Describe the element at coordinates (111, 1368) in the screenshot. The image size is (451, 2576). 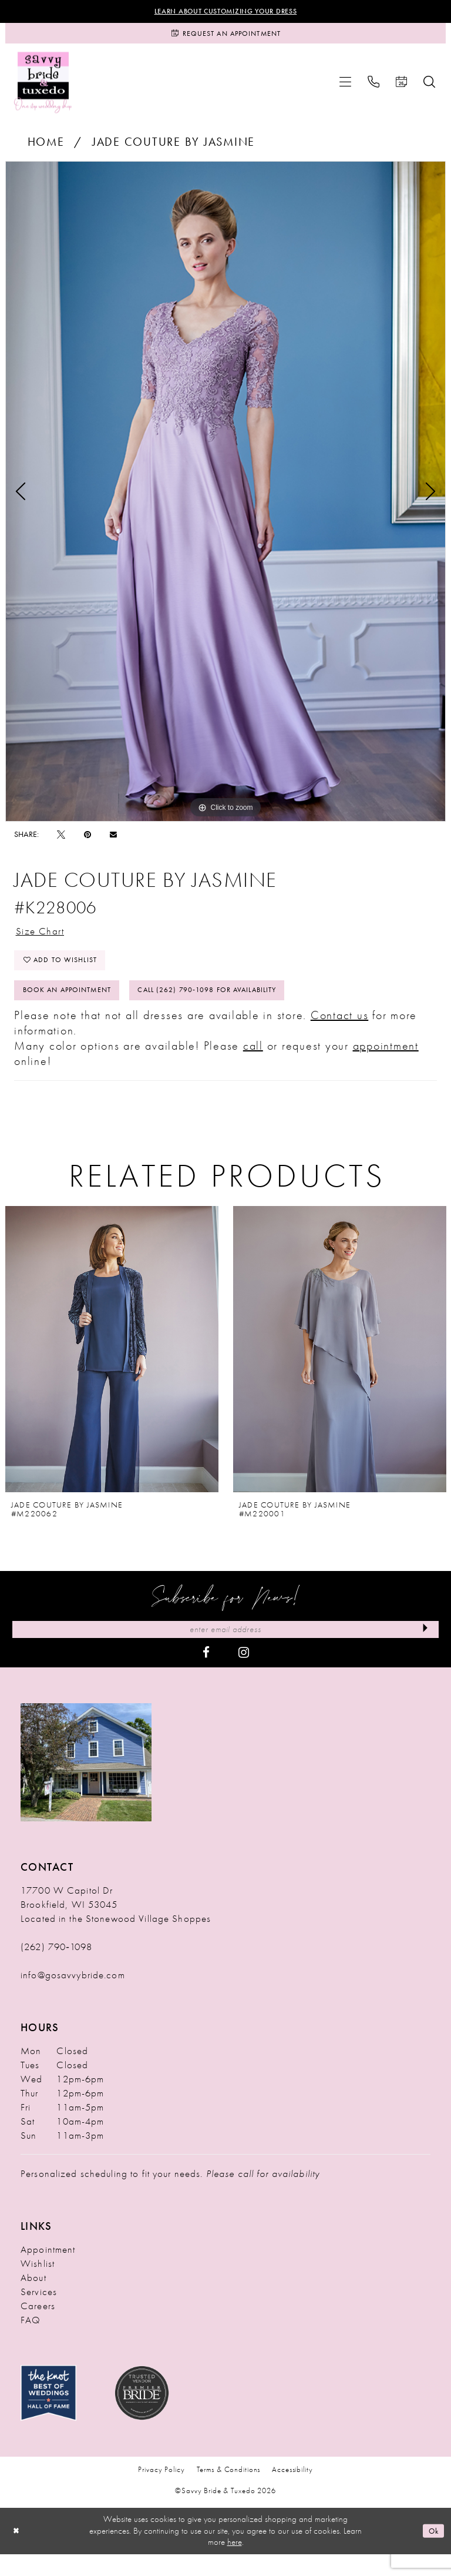
I see `[presentation]` at that location.